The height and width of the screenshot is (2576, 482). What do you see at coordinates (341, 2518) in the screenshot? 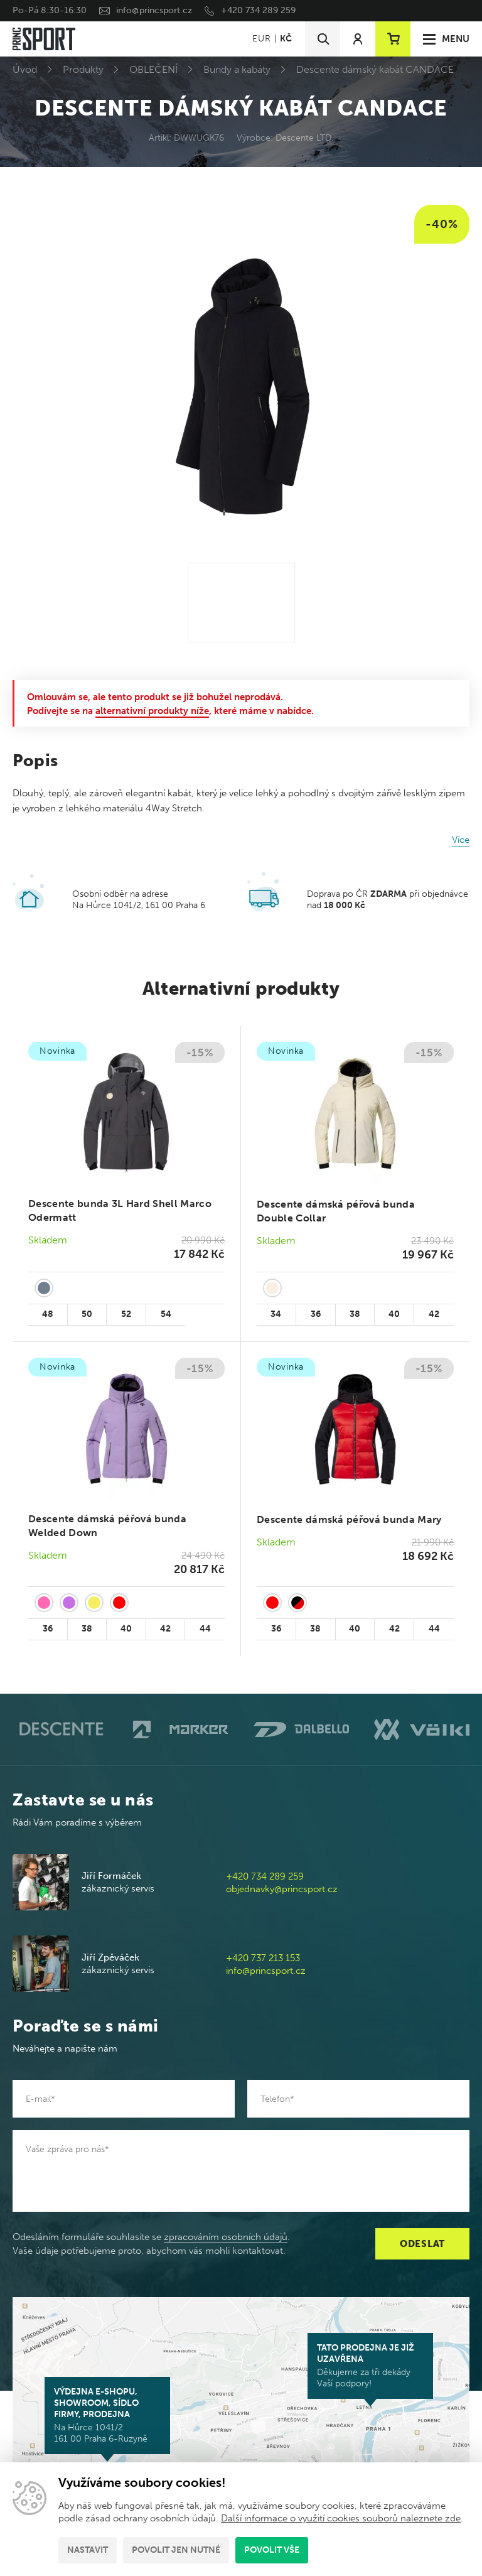
I see `Další informace o využití cookies souborů naleznete zde` at bounding box center [341, 2518].